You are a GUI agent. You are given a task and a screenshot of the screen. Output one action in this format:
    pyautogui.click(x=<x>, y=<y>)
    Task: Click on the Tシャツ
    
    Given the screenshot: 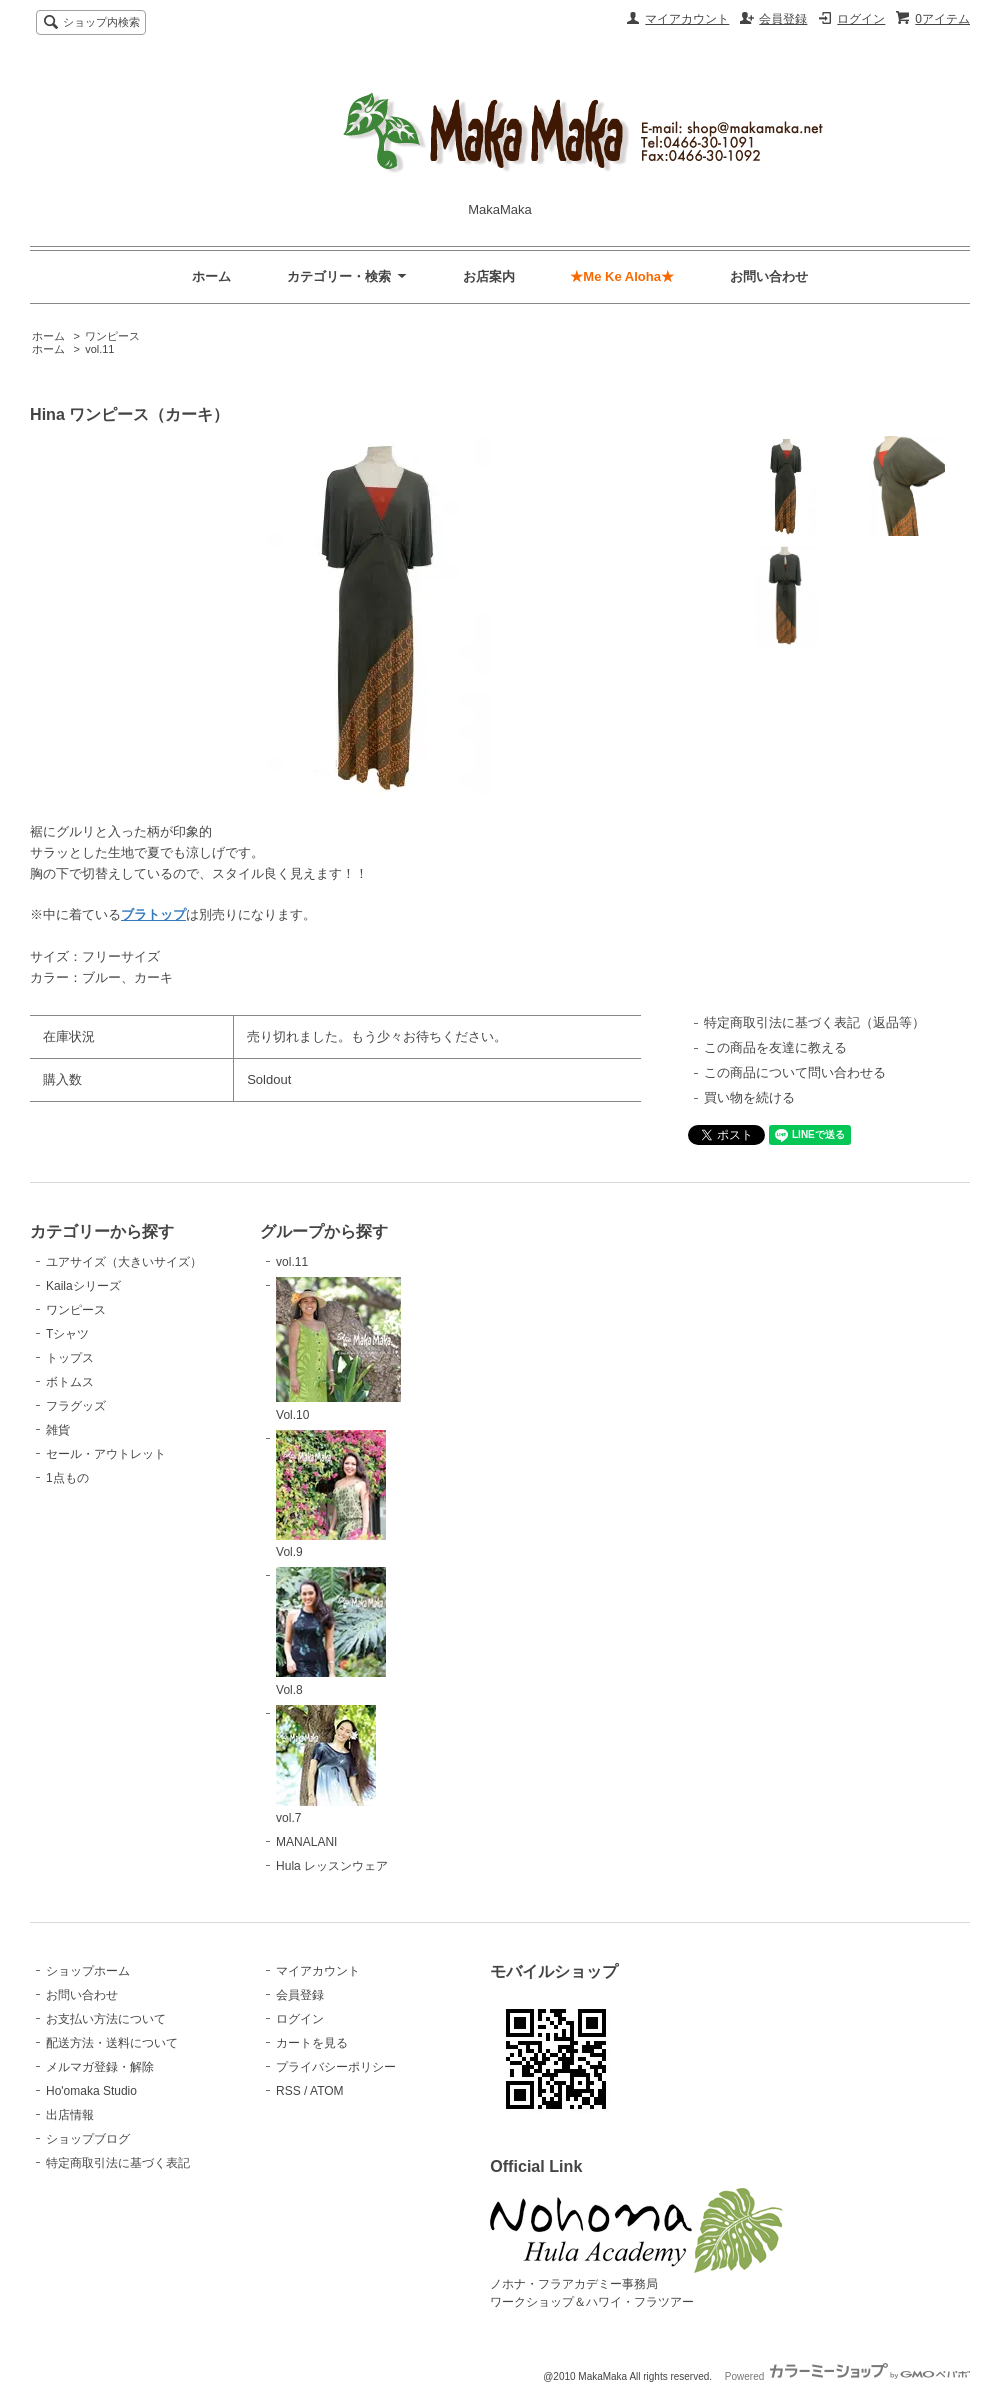 What is the action you would take?
    pyautogui.click(x=67, y=1334)
    